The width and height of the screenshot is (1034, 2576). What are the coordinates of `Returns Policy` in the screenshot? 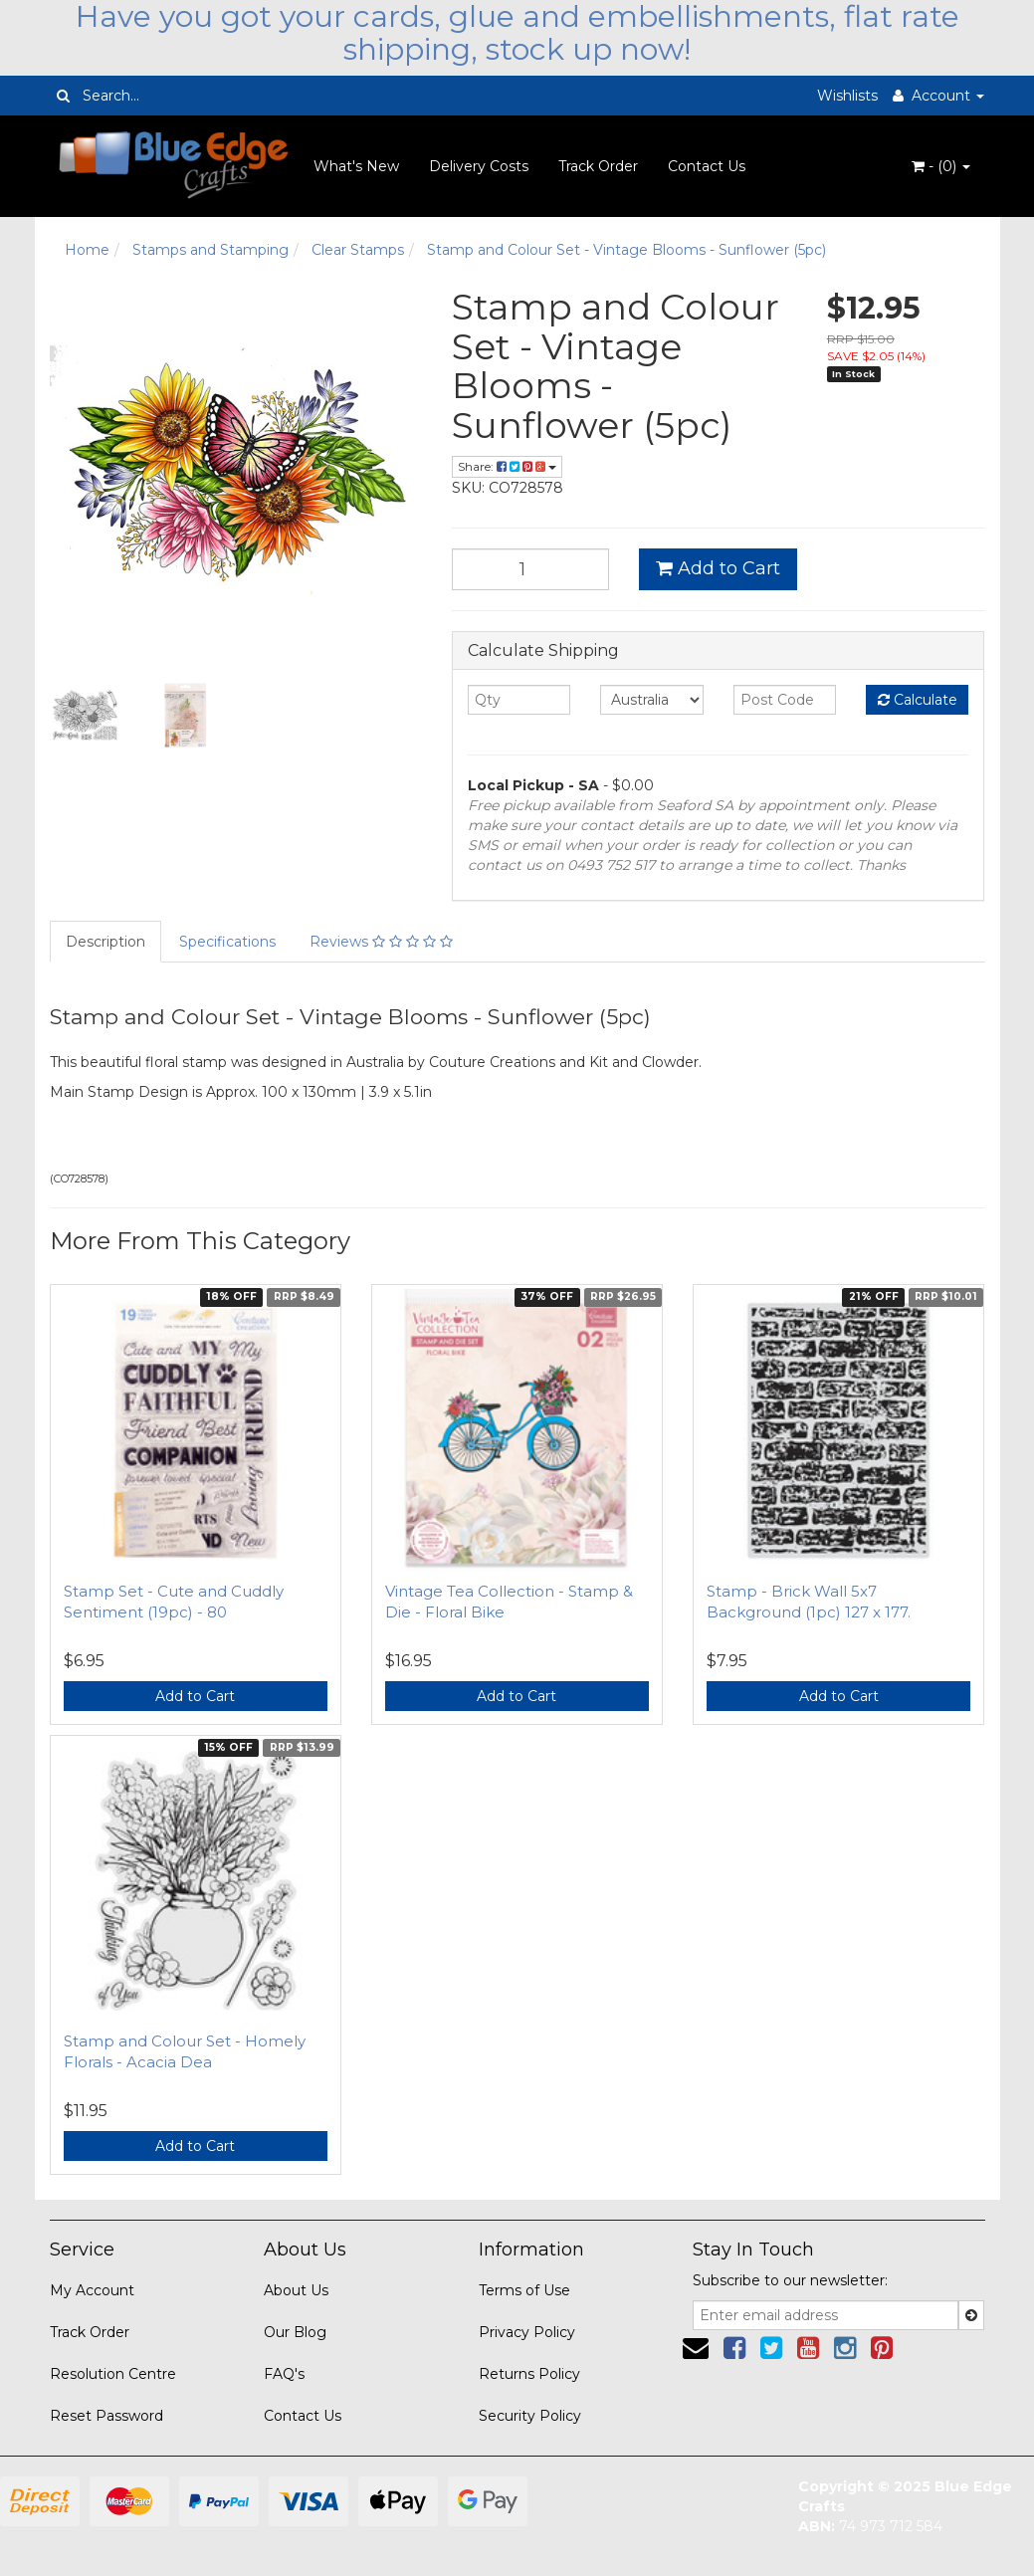 It's located at (529, 2374).